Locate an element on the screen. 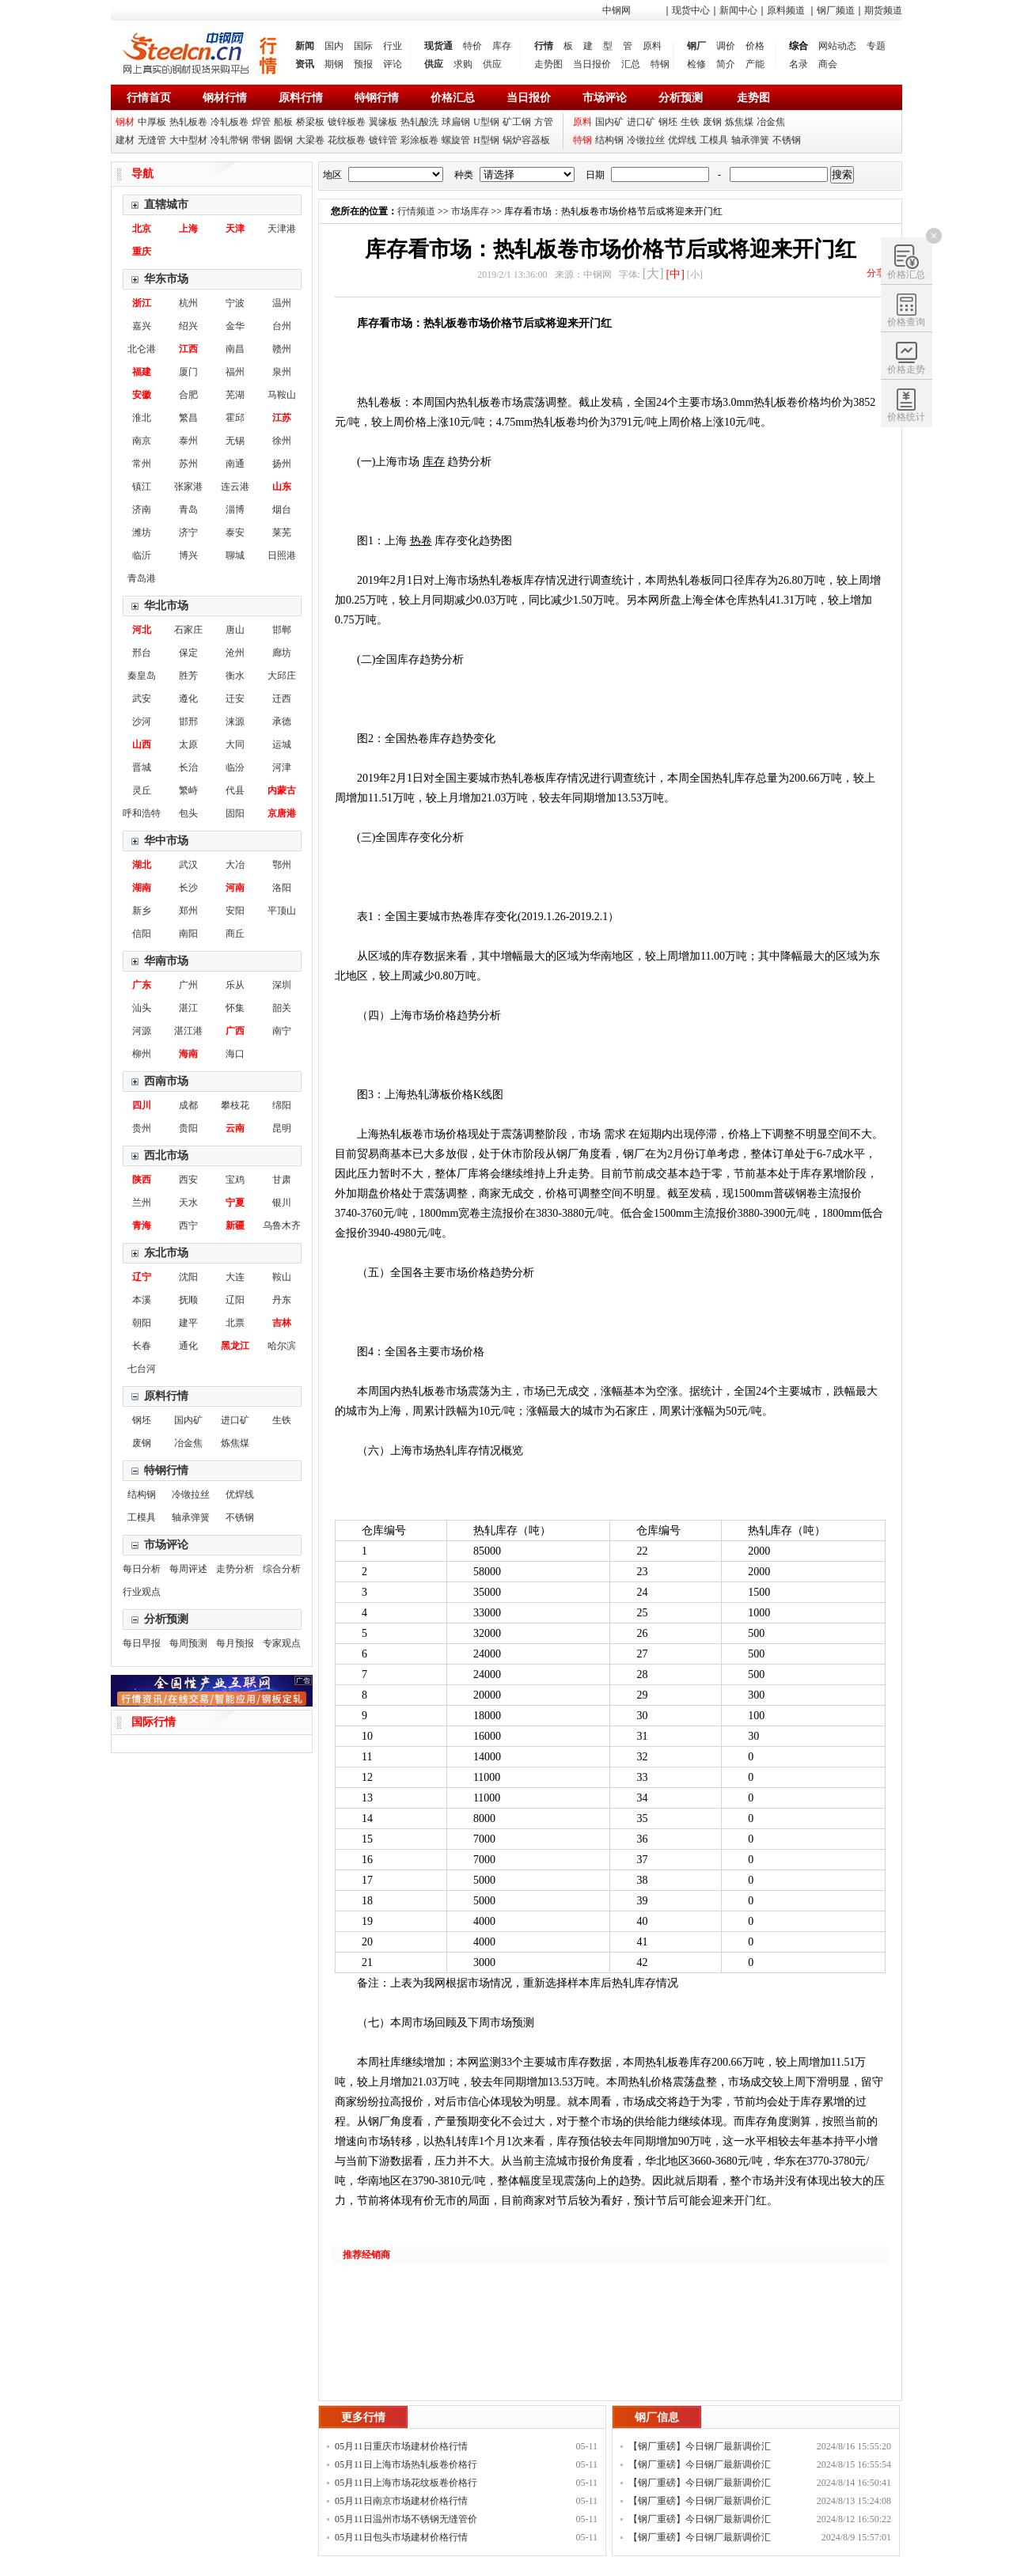 The width and height of the screenshot is (1013, 2576). 商丘 is located at coordinates (235, 933).